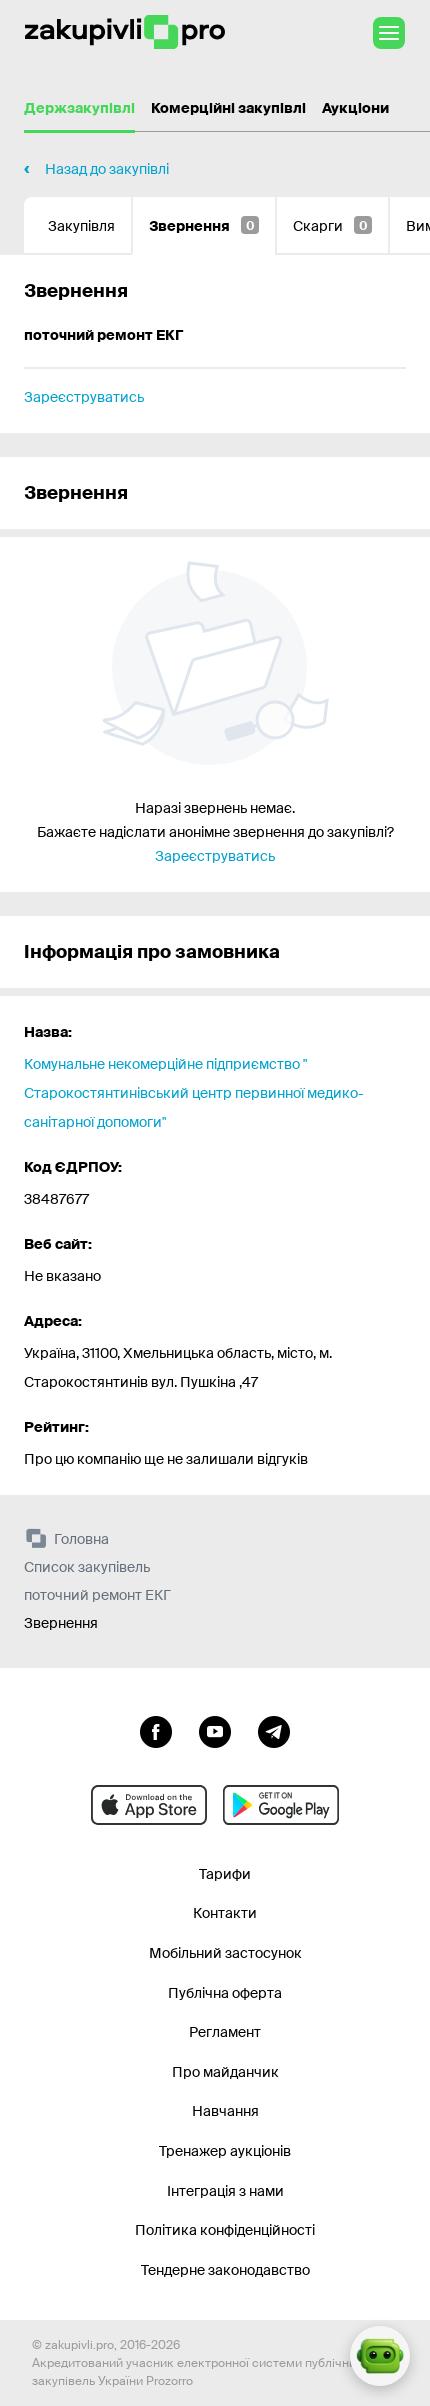 Image resolution: width=430 pixels, height=2406 pixels. I want to click on Інтеграція з нами, so click(225, 2191).